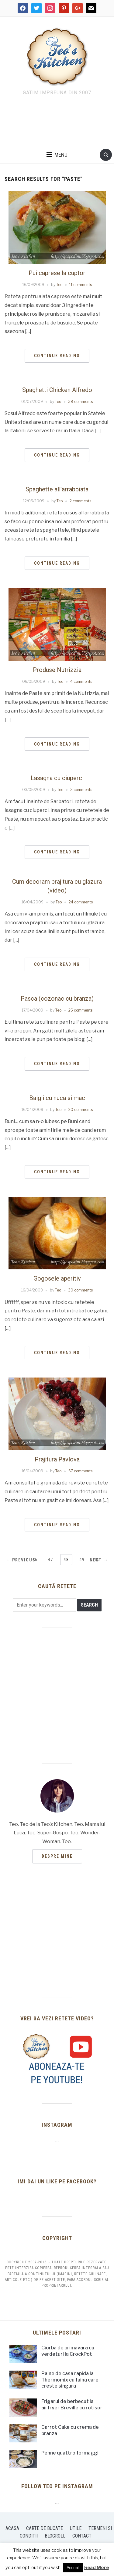 Image resolution: width=114 pixels, height=2576 pixels. What do you see at coordinates (80, 1471) in the screenshot?
I see `67 comments` at bounding box center [80, 1471].